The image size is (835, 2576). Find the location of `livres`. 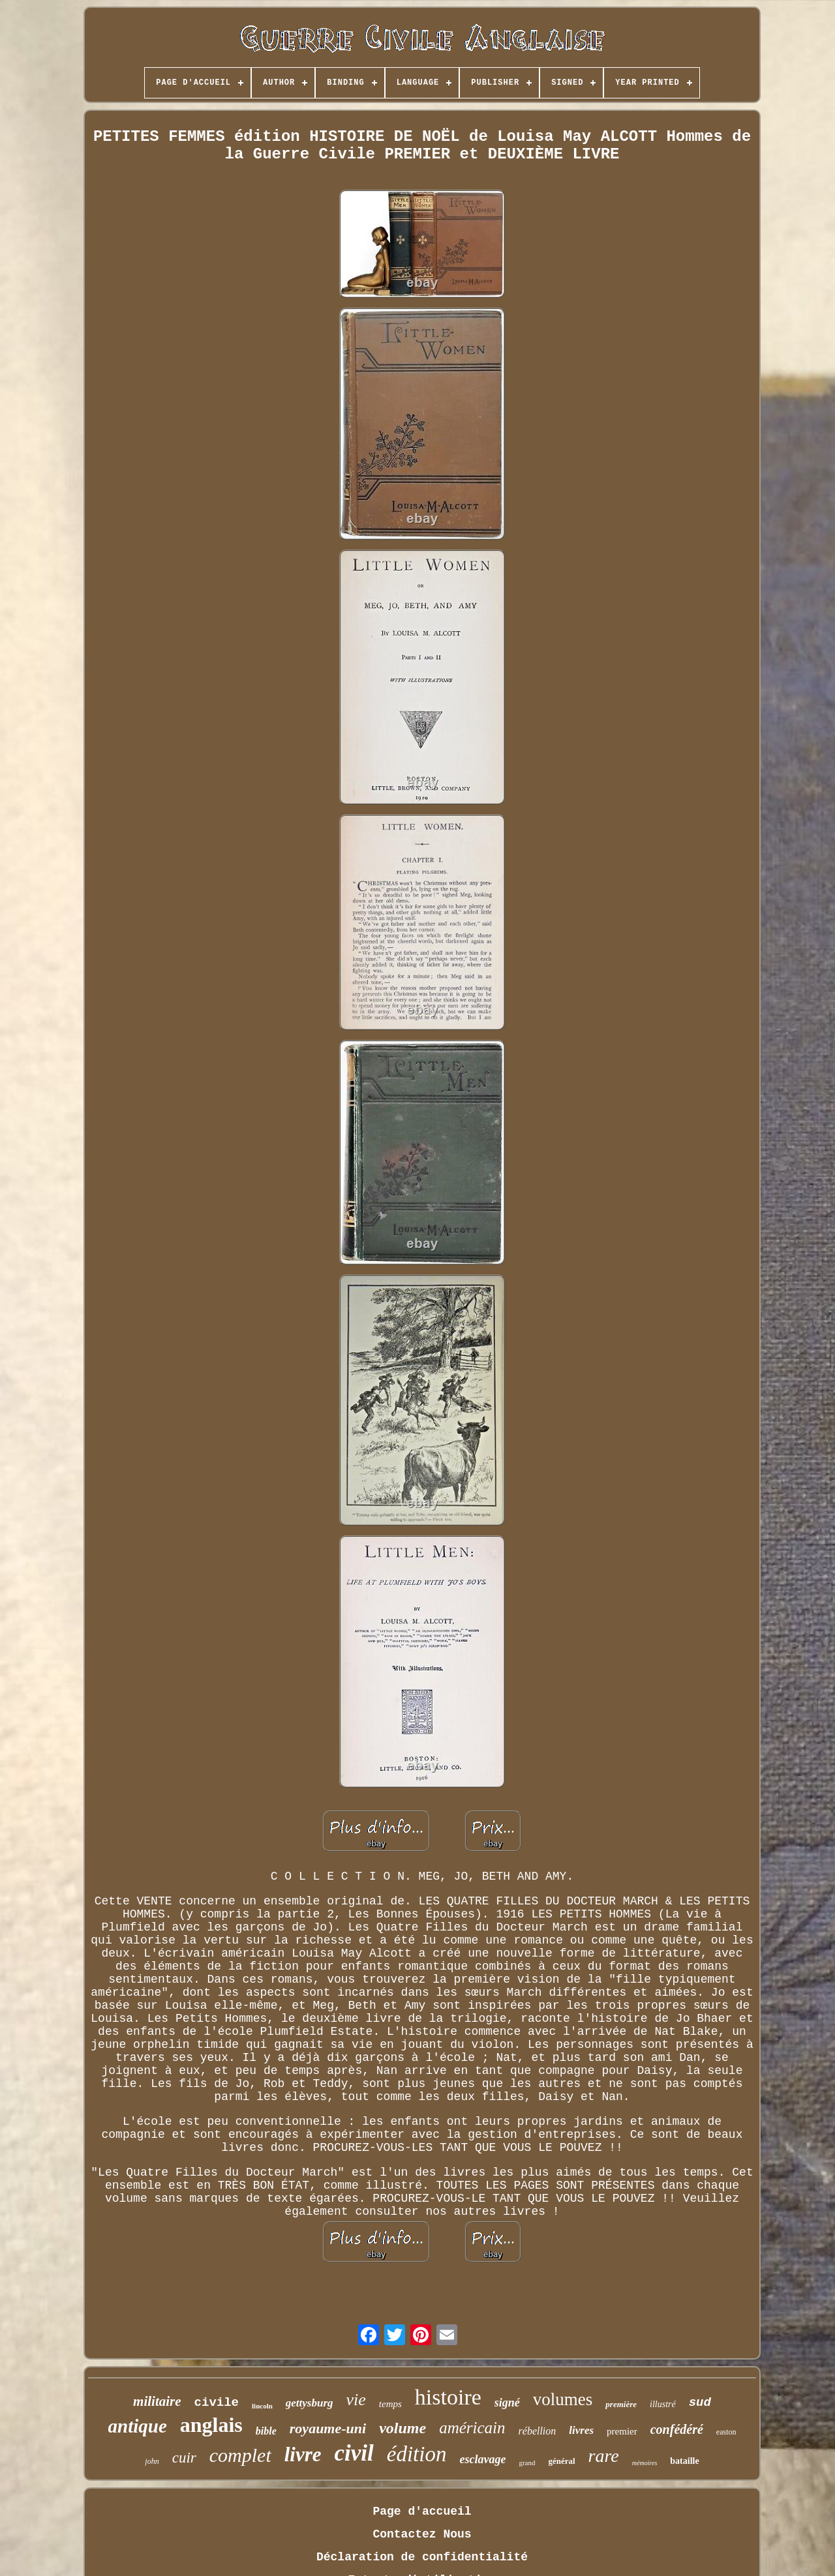

livres is located at coordinates (581, 2430).